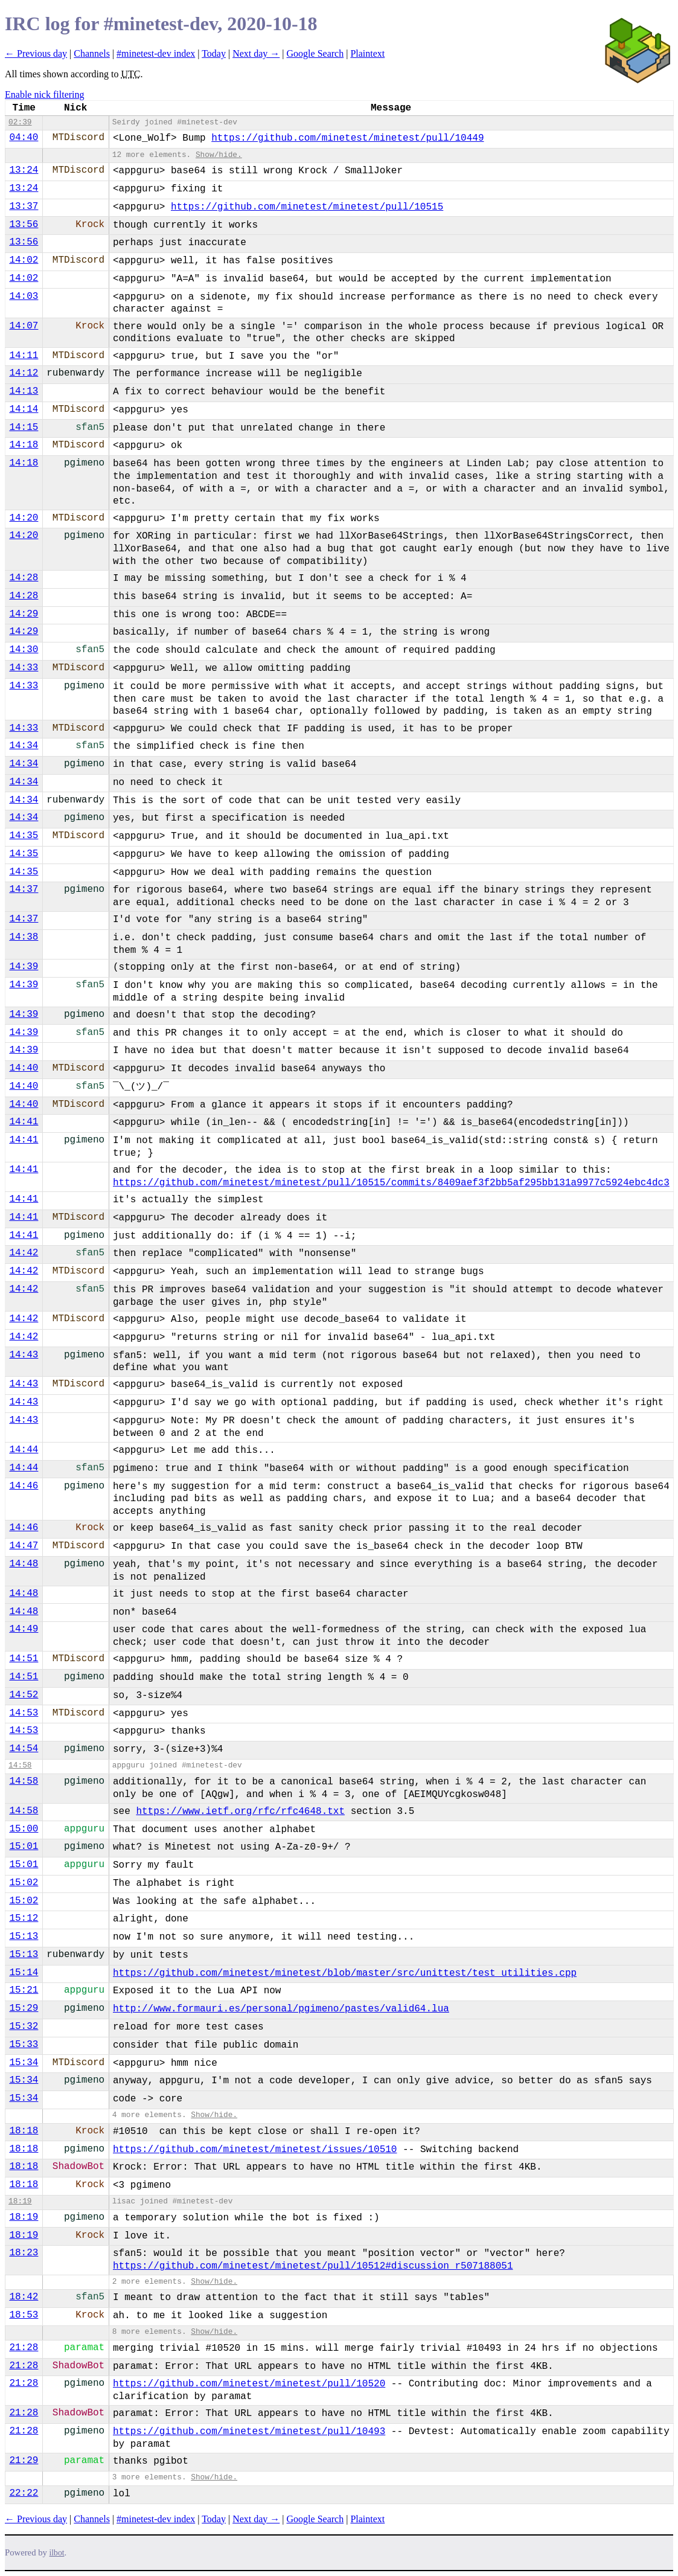  Describe the element at coordinates (249, 2384) in the screenshot. I see `https://github.com/minetest/minetest/pull/10520` at that location.